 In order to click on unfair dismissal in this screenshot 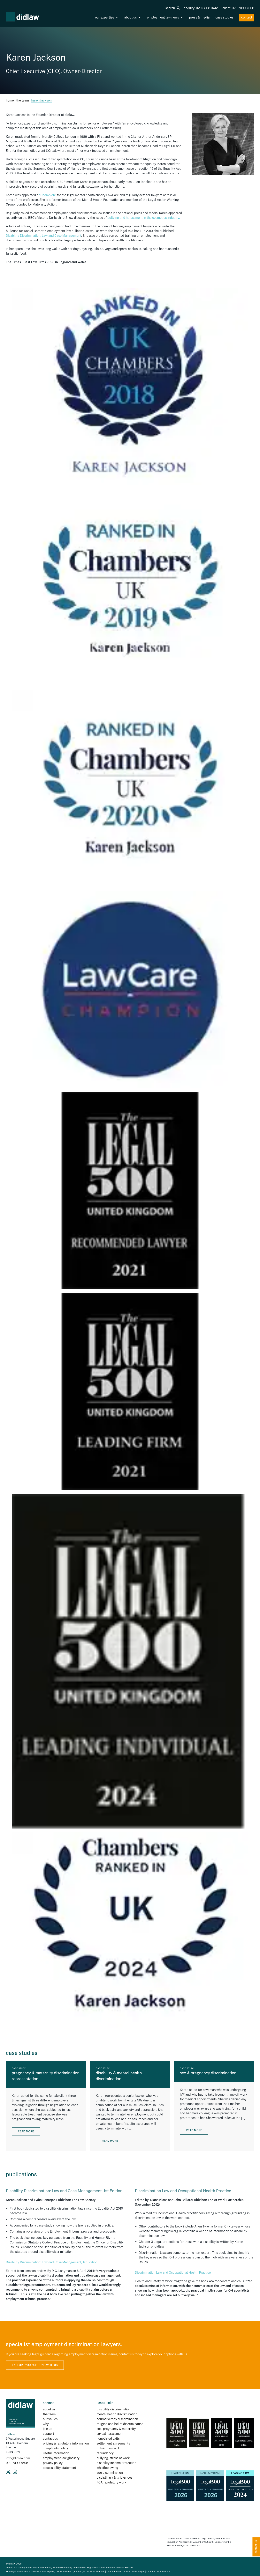, I will do `click(107, 2448)`.